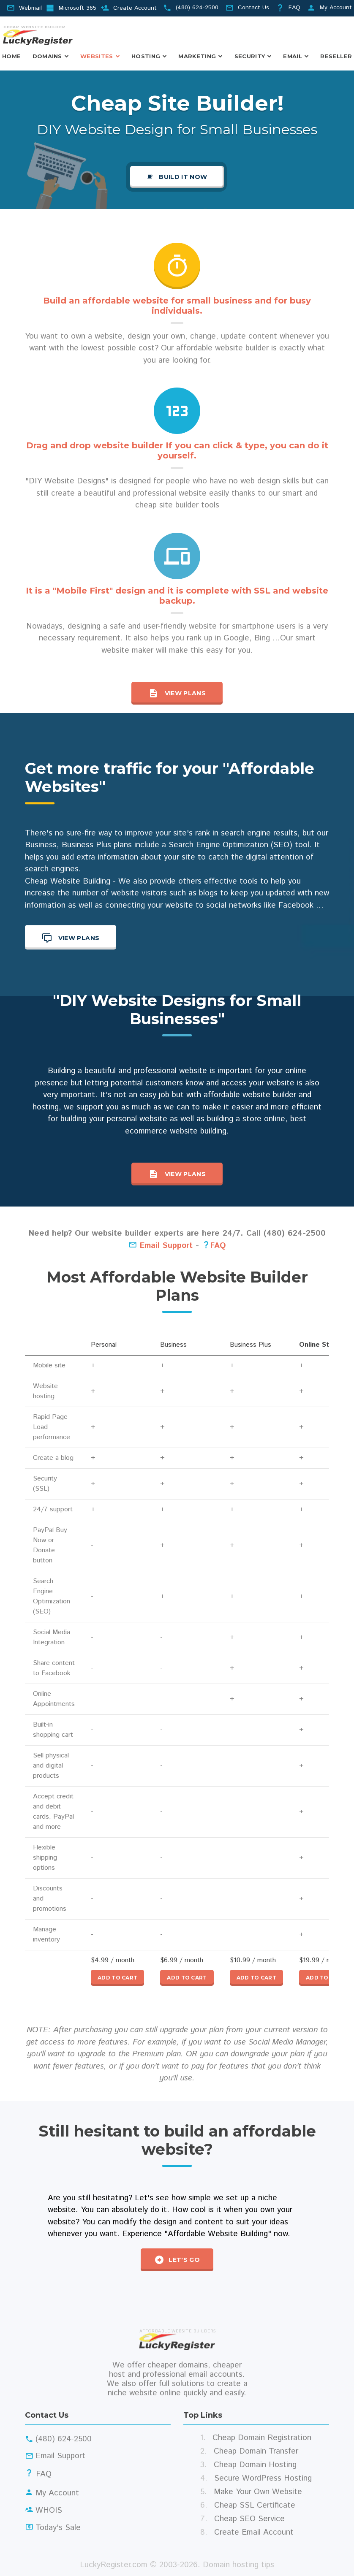  I want to click on Email, so click(292, 56).